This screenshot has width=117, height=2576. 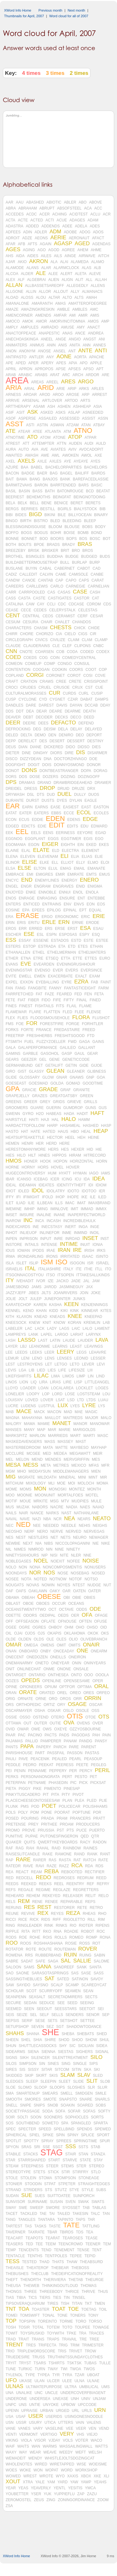 I want to click on MANOWAR, so click(x=100, y=1424).